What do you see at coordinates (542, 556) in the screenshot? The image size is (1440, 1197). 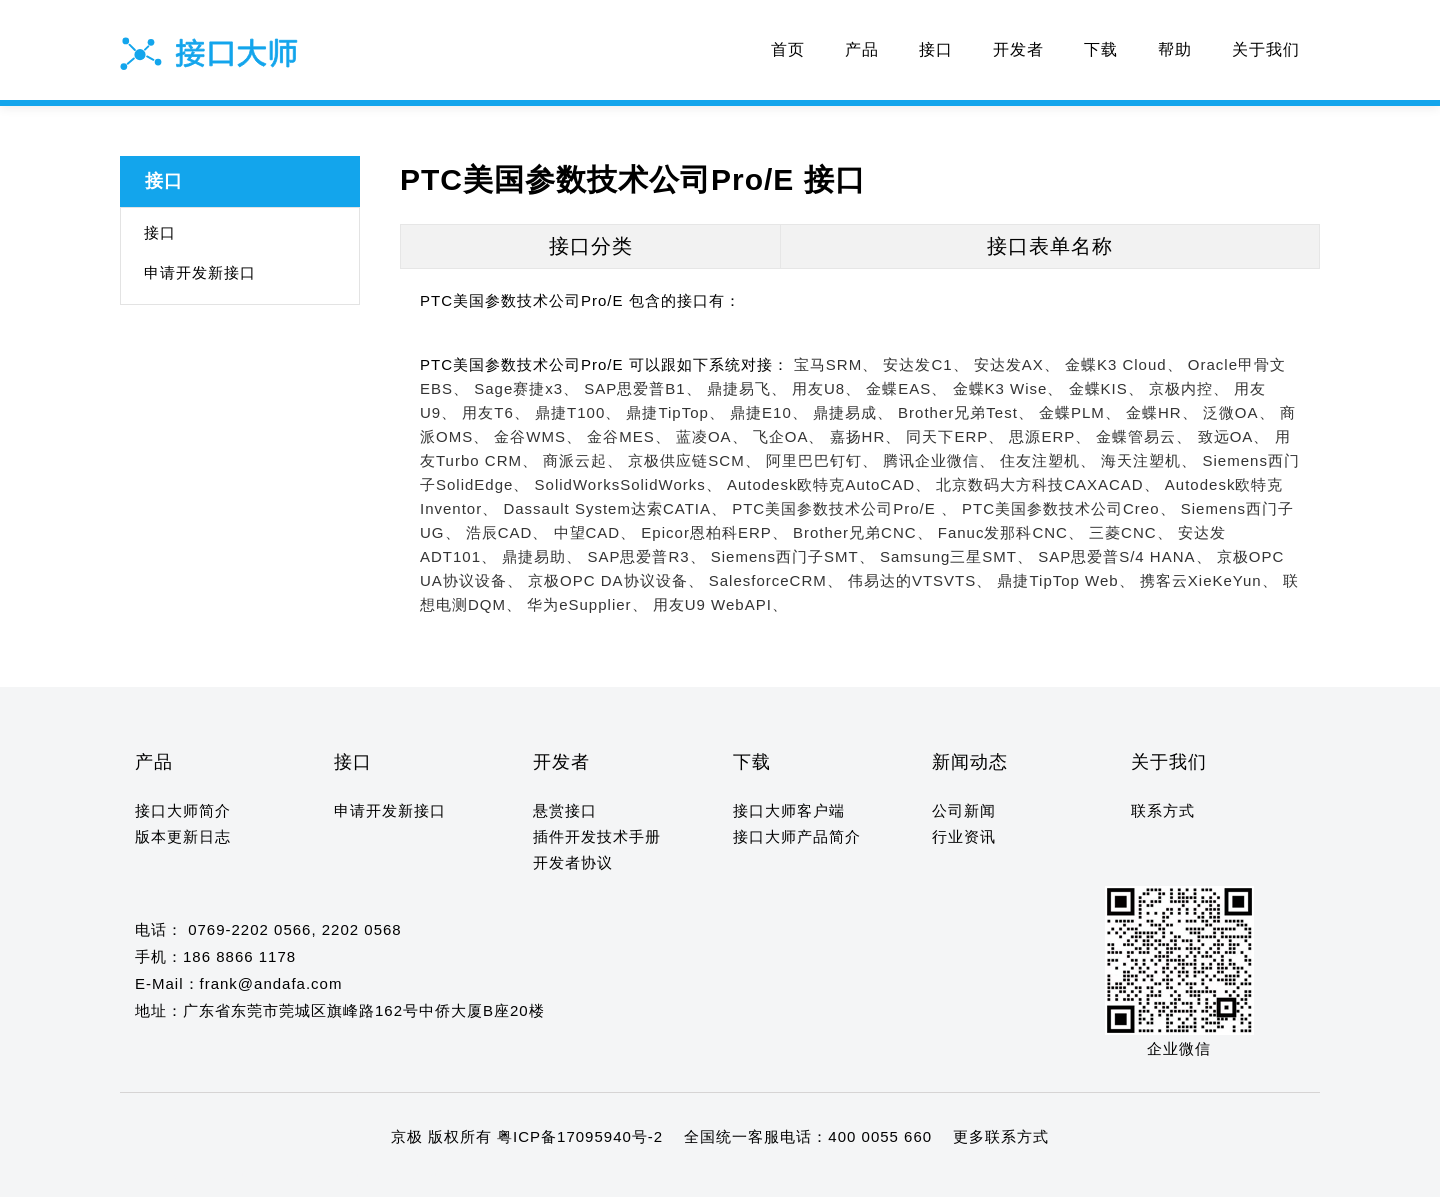 I see `鼎捷易助、` at bounding box center [542, 556].